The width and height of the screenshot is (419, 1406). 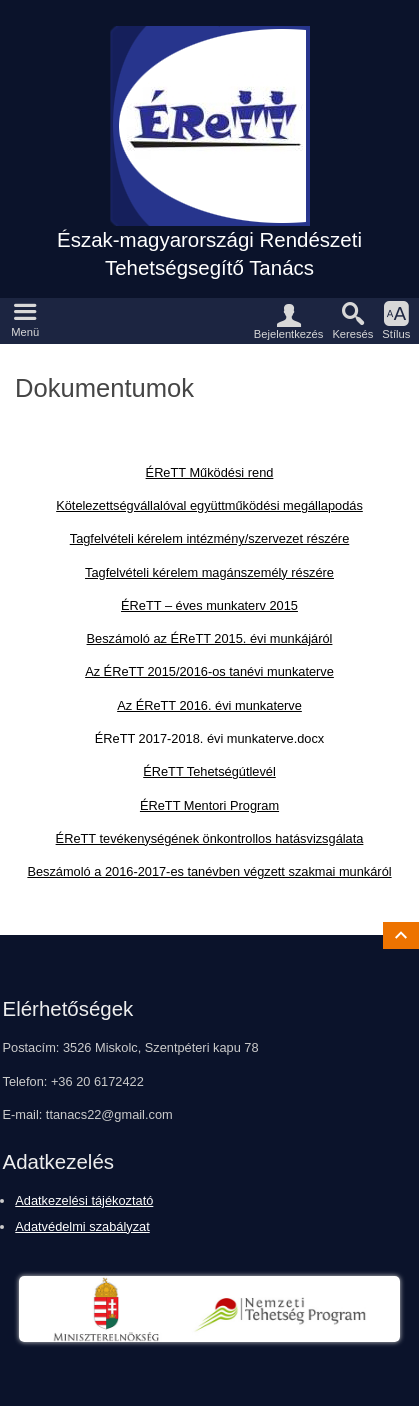 I want to click on Beszámoló a 2016-2017-es tanévben végzett szakmai munkáról, so click(x=209, y=871).